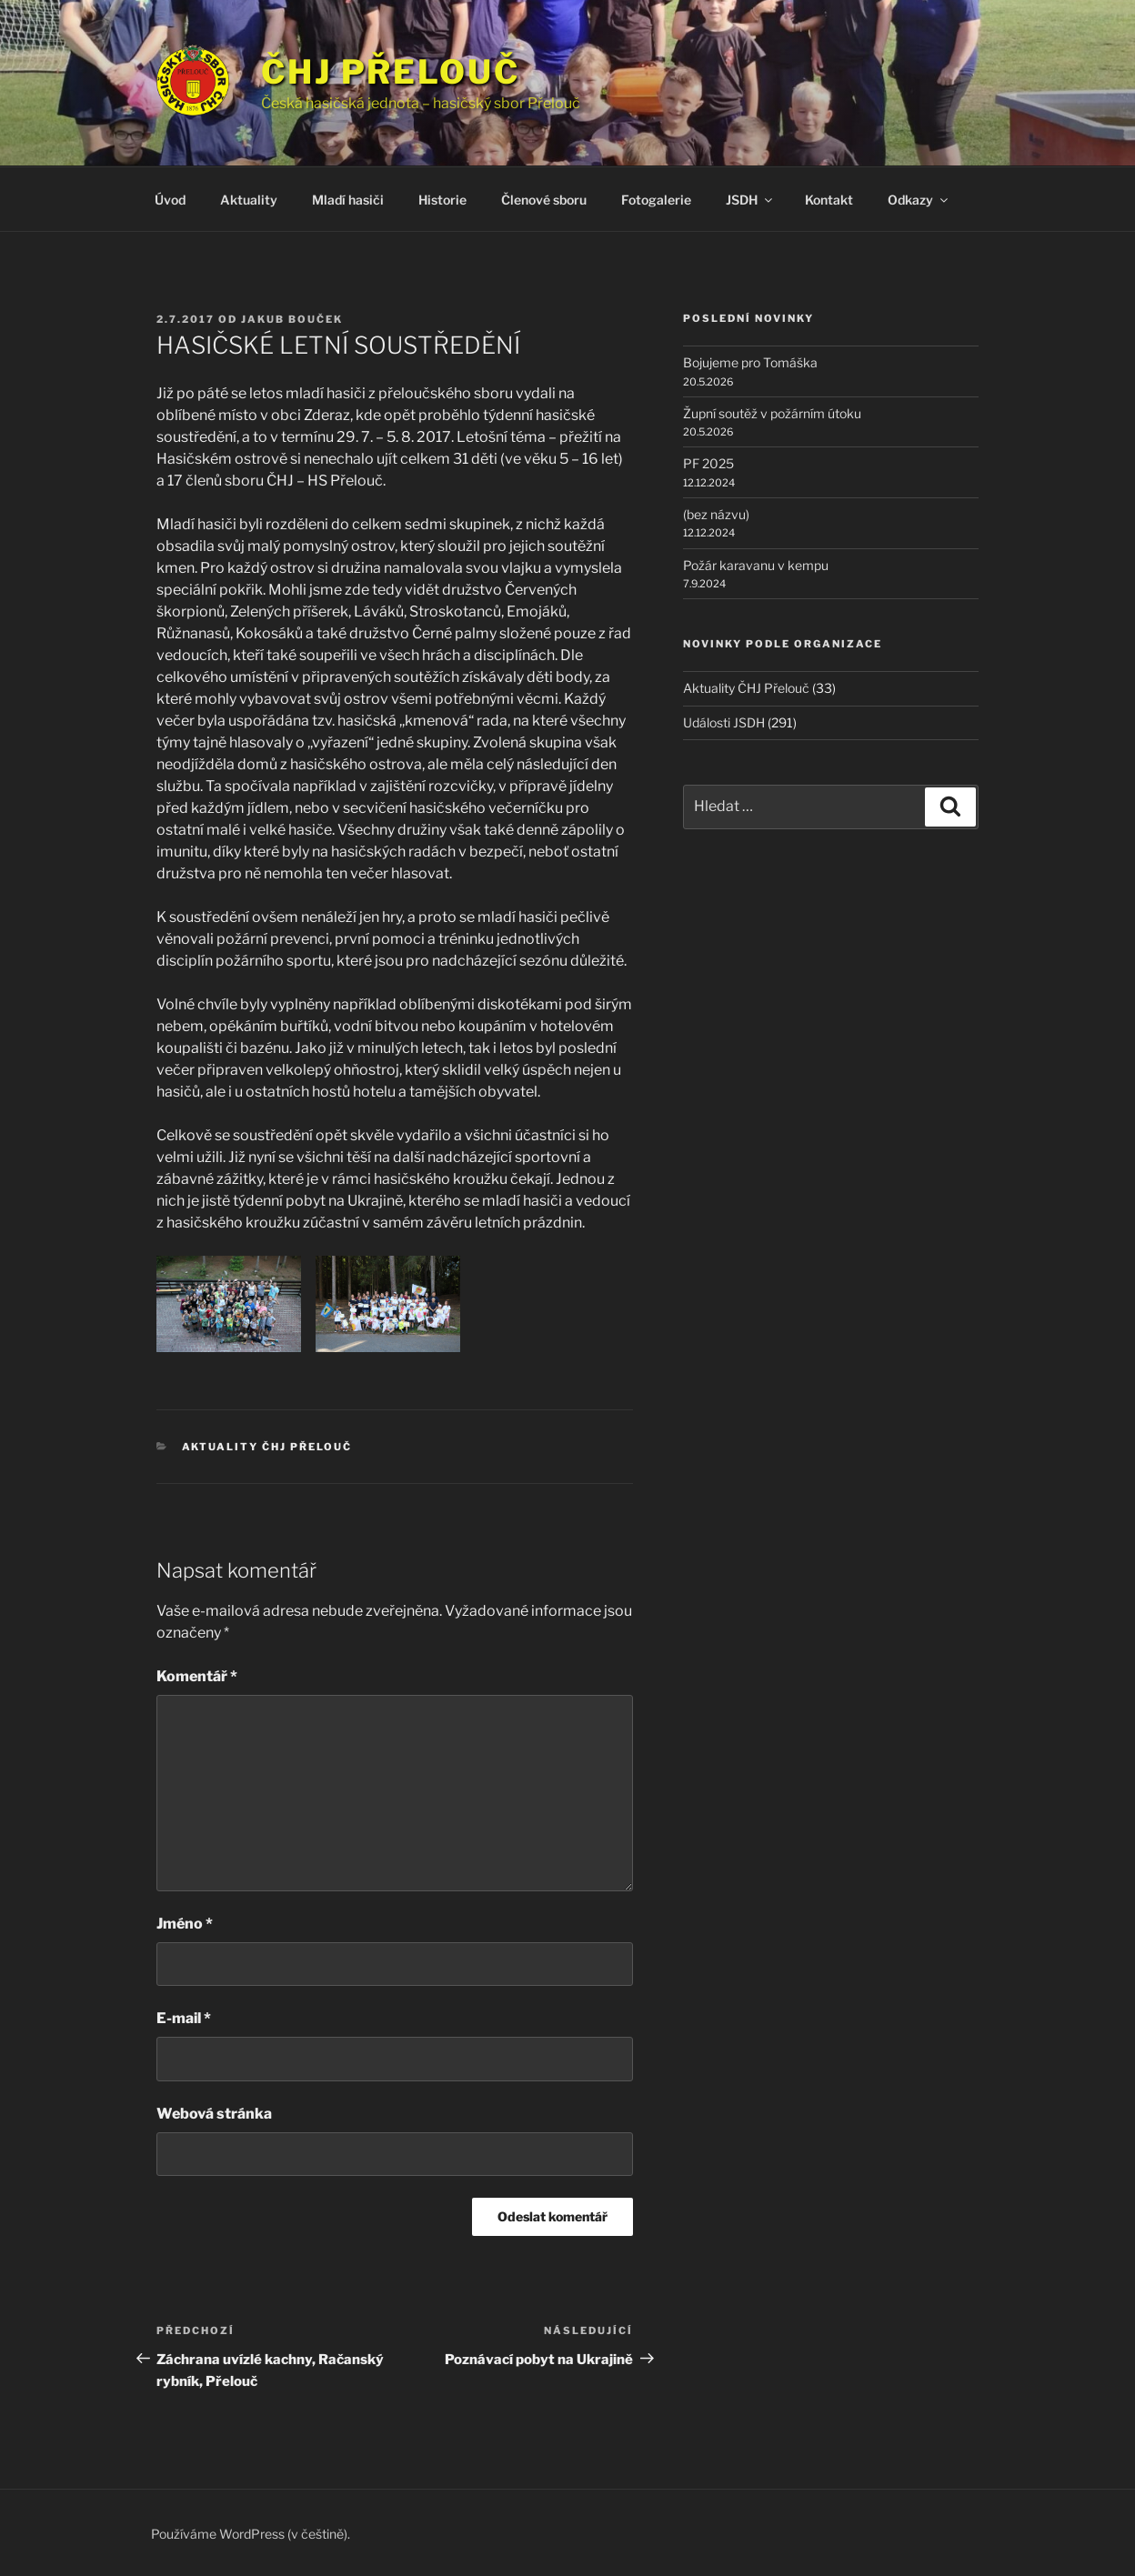 This screenshot has width=1135, height=2576. I want to click on Župní soutěž v požárním útoku, so click(772, 413).